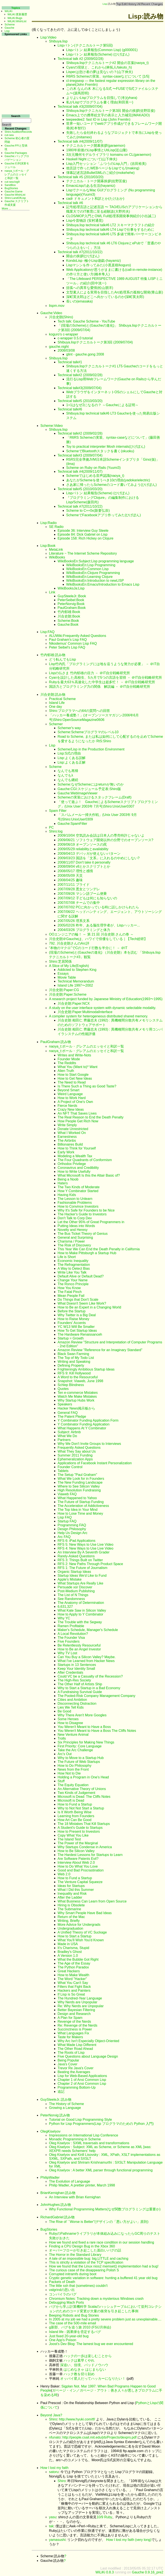 The image size is (165, 2576). Describe the element at coordinates (90, 1855) in the screenshot. I see `The Hardest Lessons for Startups to Learn` at that location.